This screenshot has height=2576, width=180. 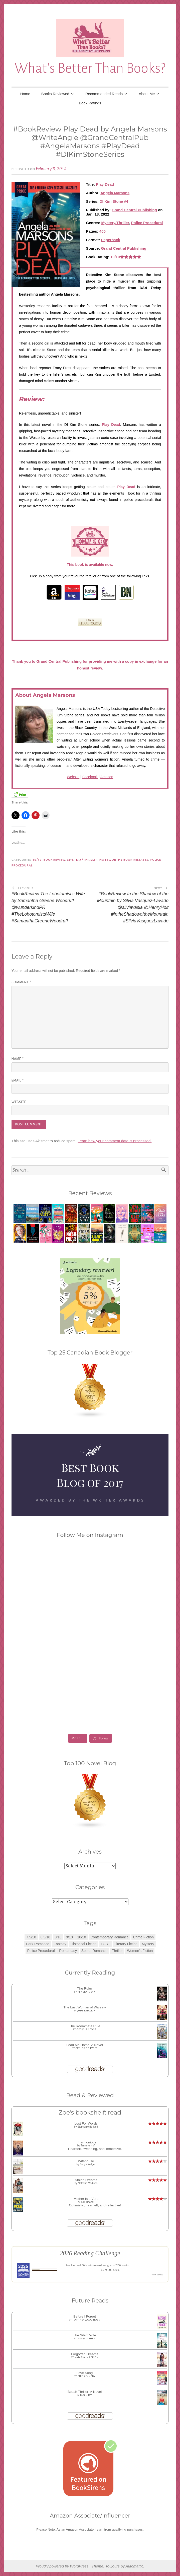 I want to click on Romantasy [Romantasy (2 items)], so click(x=68, y=1951).